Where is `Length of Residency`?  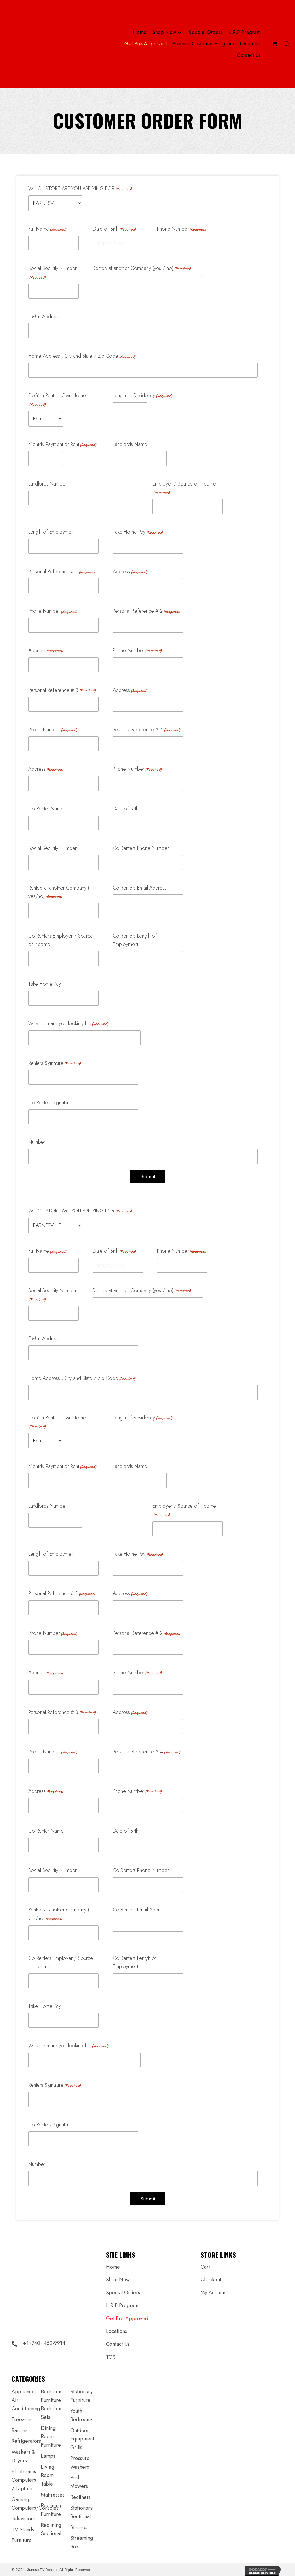
Length of Residency is located at coordinates (142, 395).